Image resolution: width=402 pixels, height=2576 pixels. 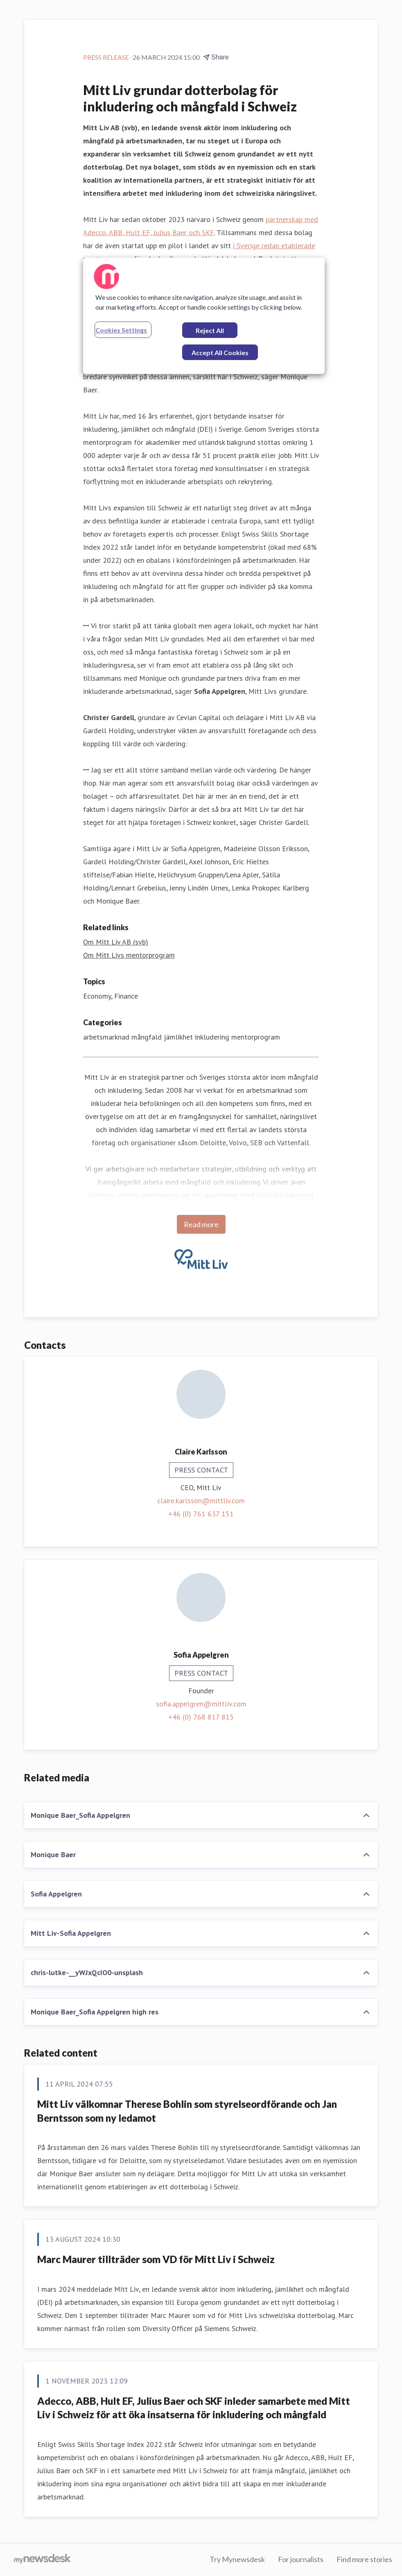 I want to click on Accept All Cookies, so click(x=220, y=352).